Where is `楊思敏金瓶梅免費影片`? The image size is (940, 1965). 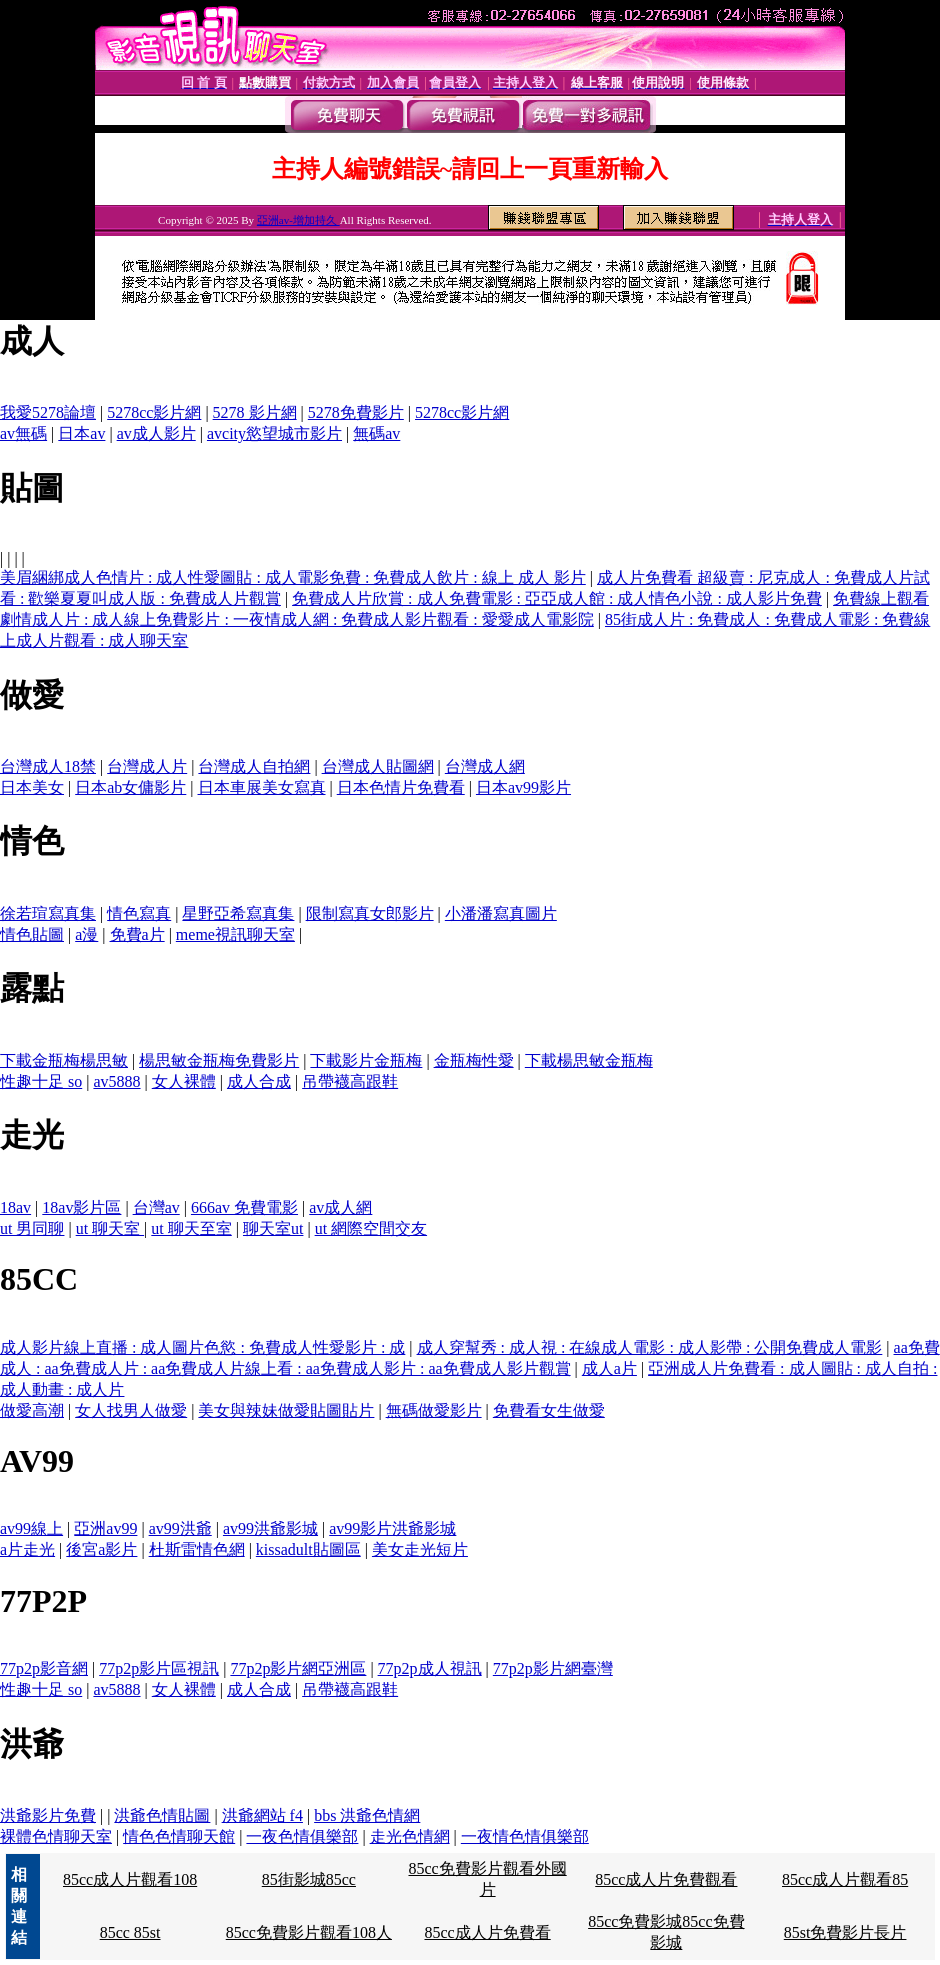 楊思敏金瓶梅免費影片 is located at coordinates (219, 1060).